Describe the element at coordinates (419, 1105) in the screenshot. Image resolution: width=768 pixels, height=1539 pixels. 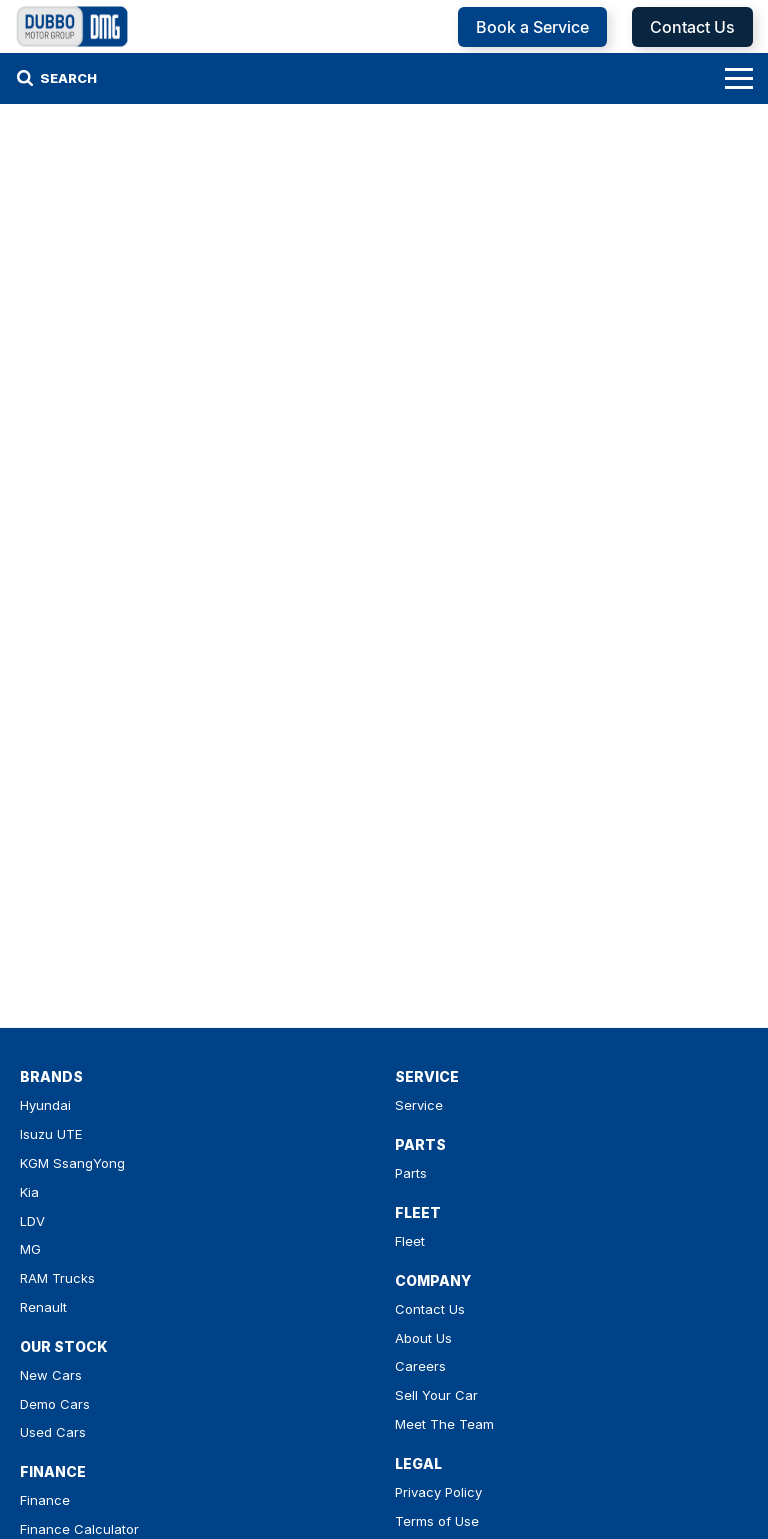
I see `Service` at that location.